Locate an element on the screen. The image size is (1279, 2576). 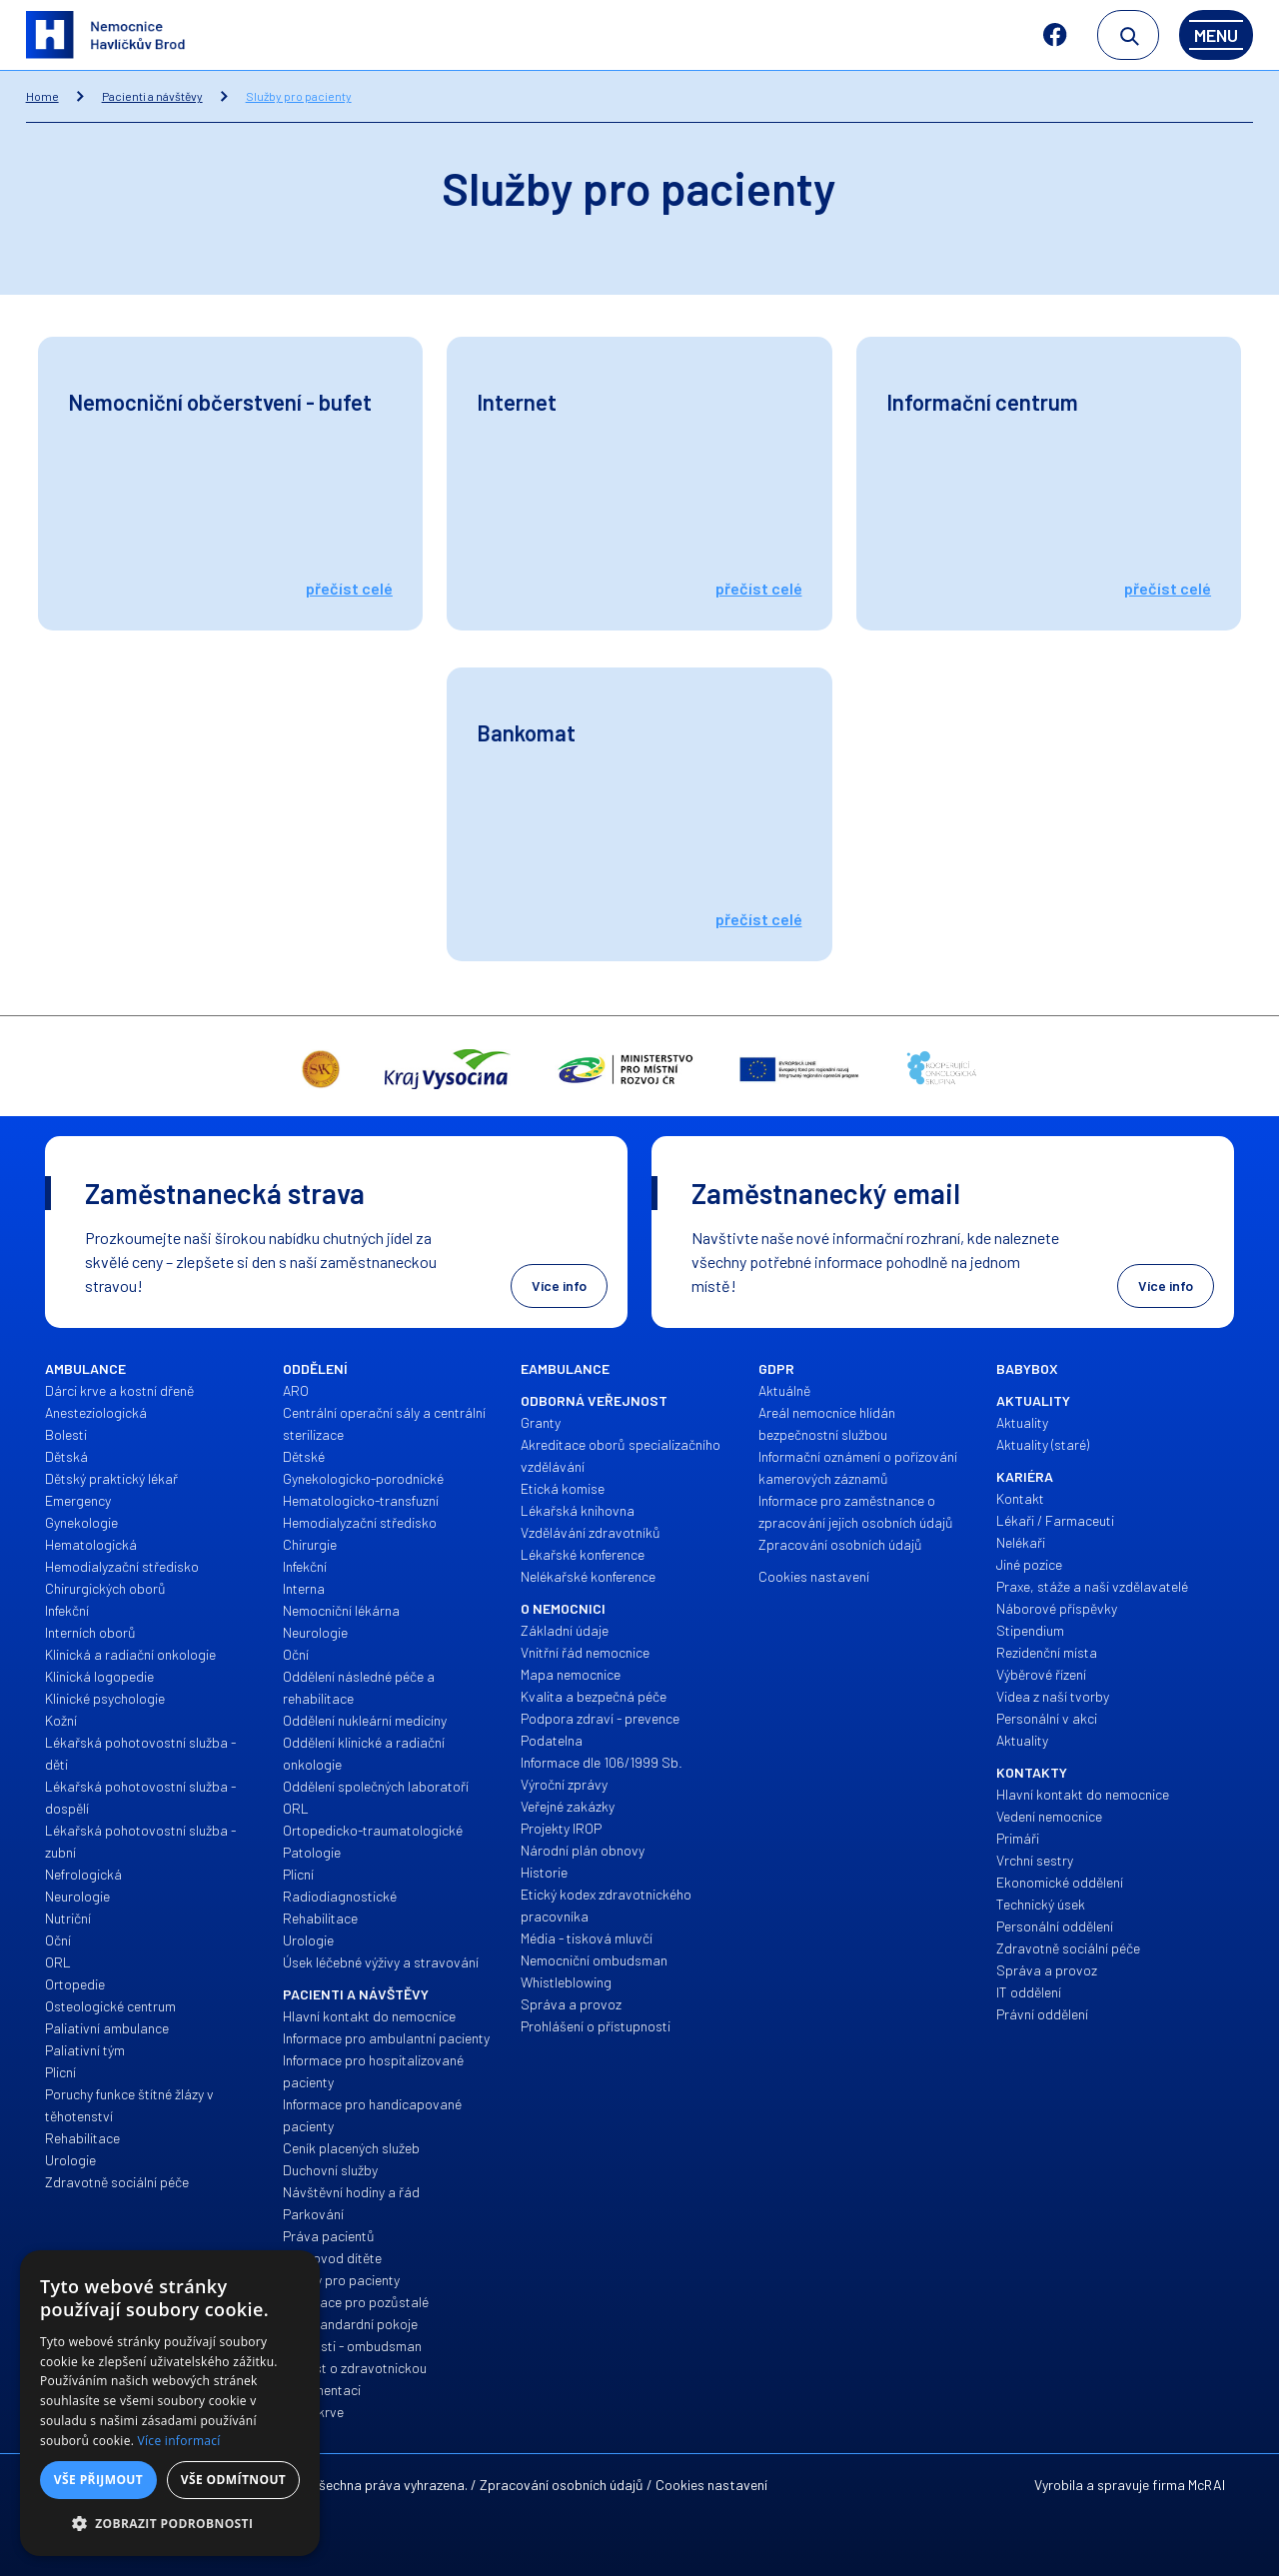
Internet is located at coordinates (517, 402).